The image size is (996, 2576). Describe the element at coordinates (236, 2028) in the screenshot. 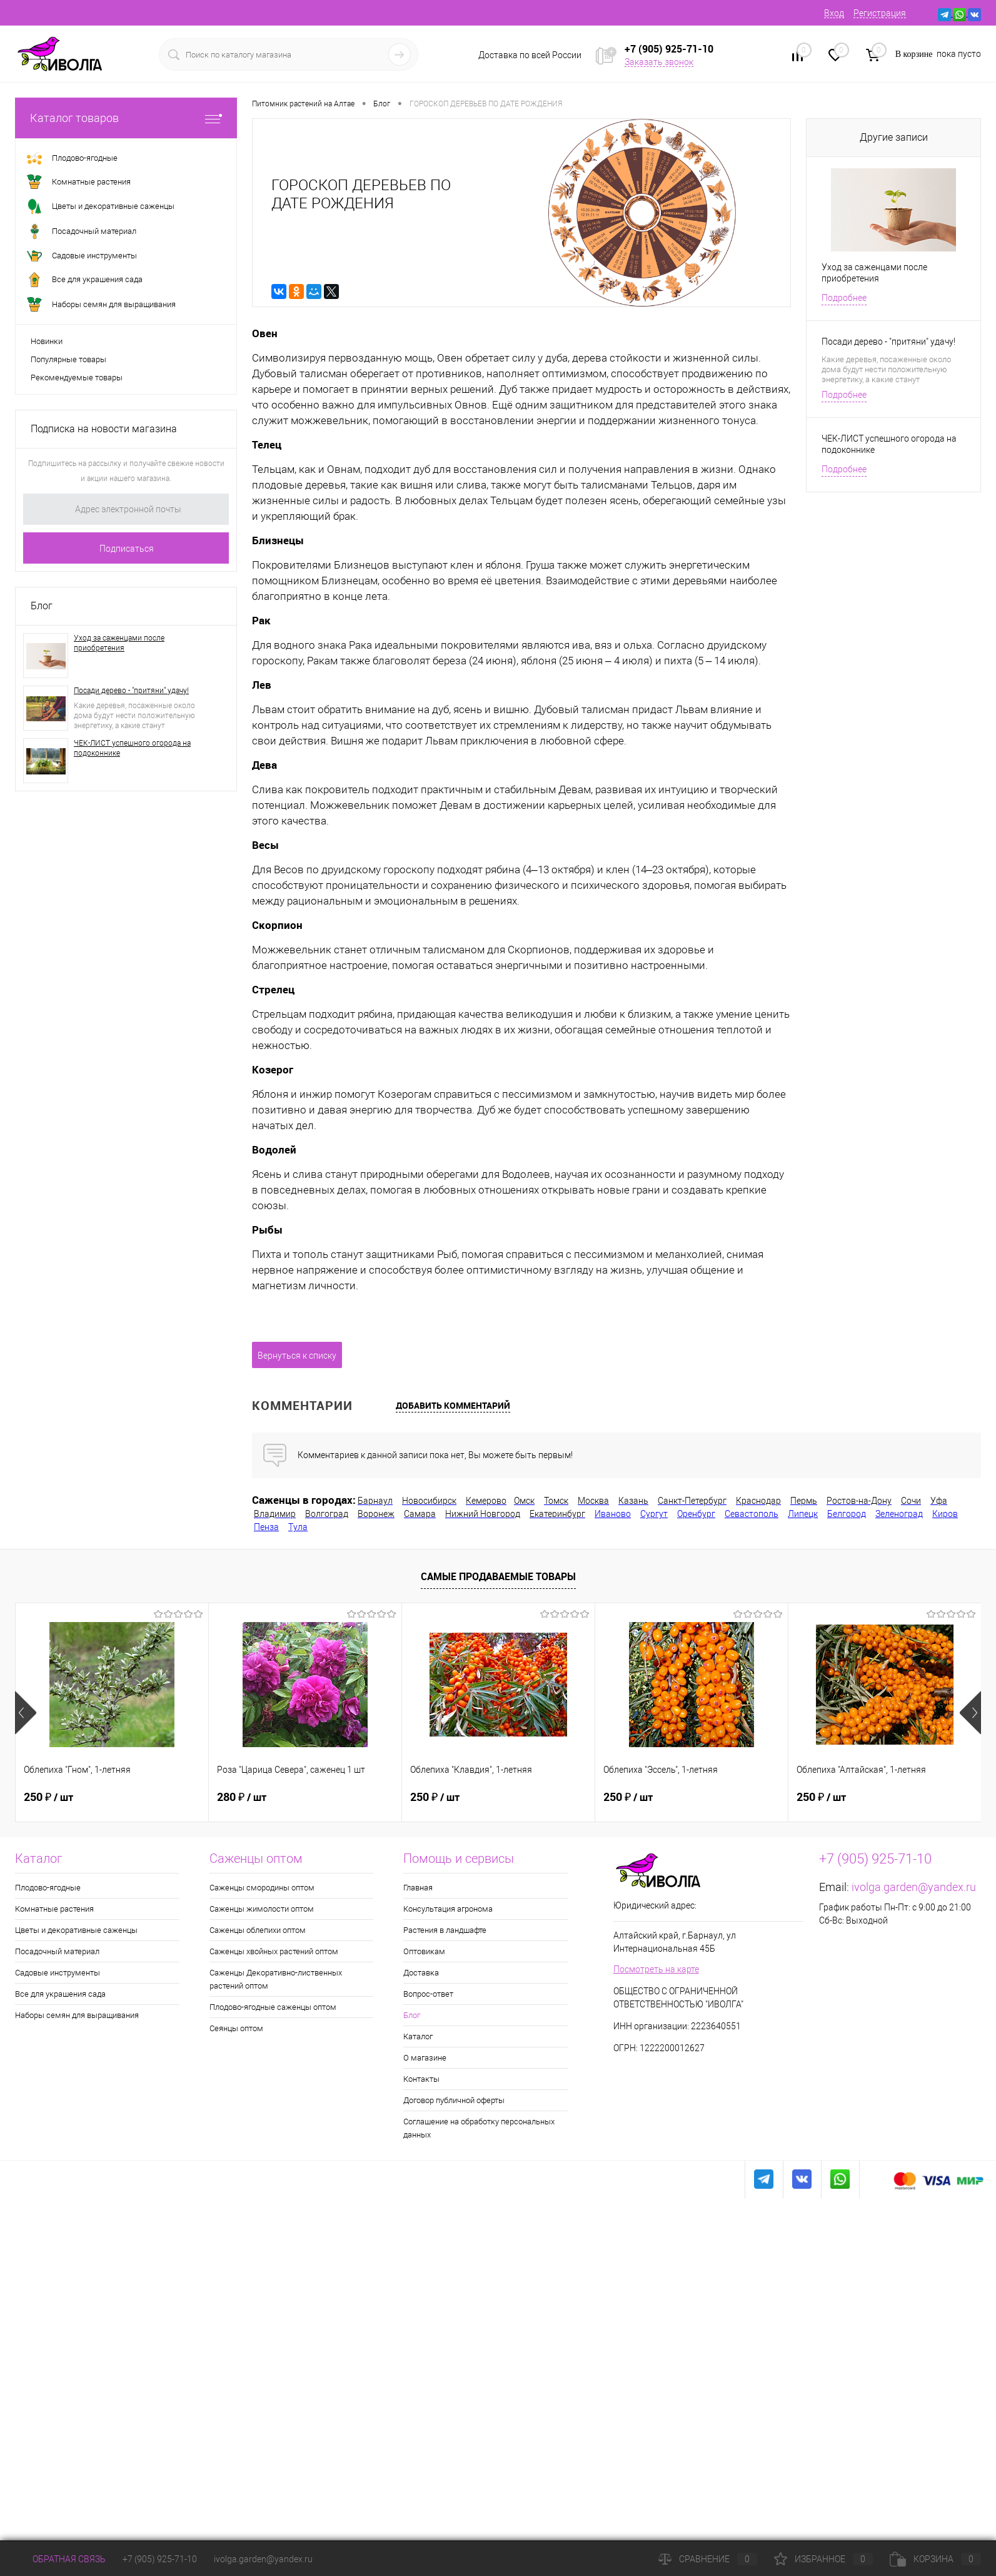

I see `Сеянцы оптом` at that location.